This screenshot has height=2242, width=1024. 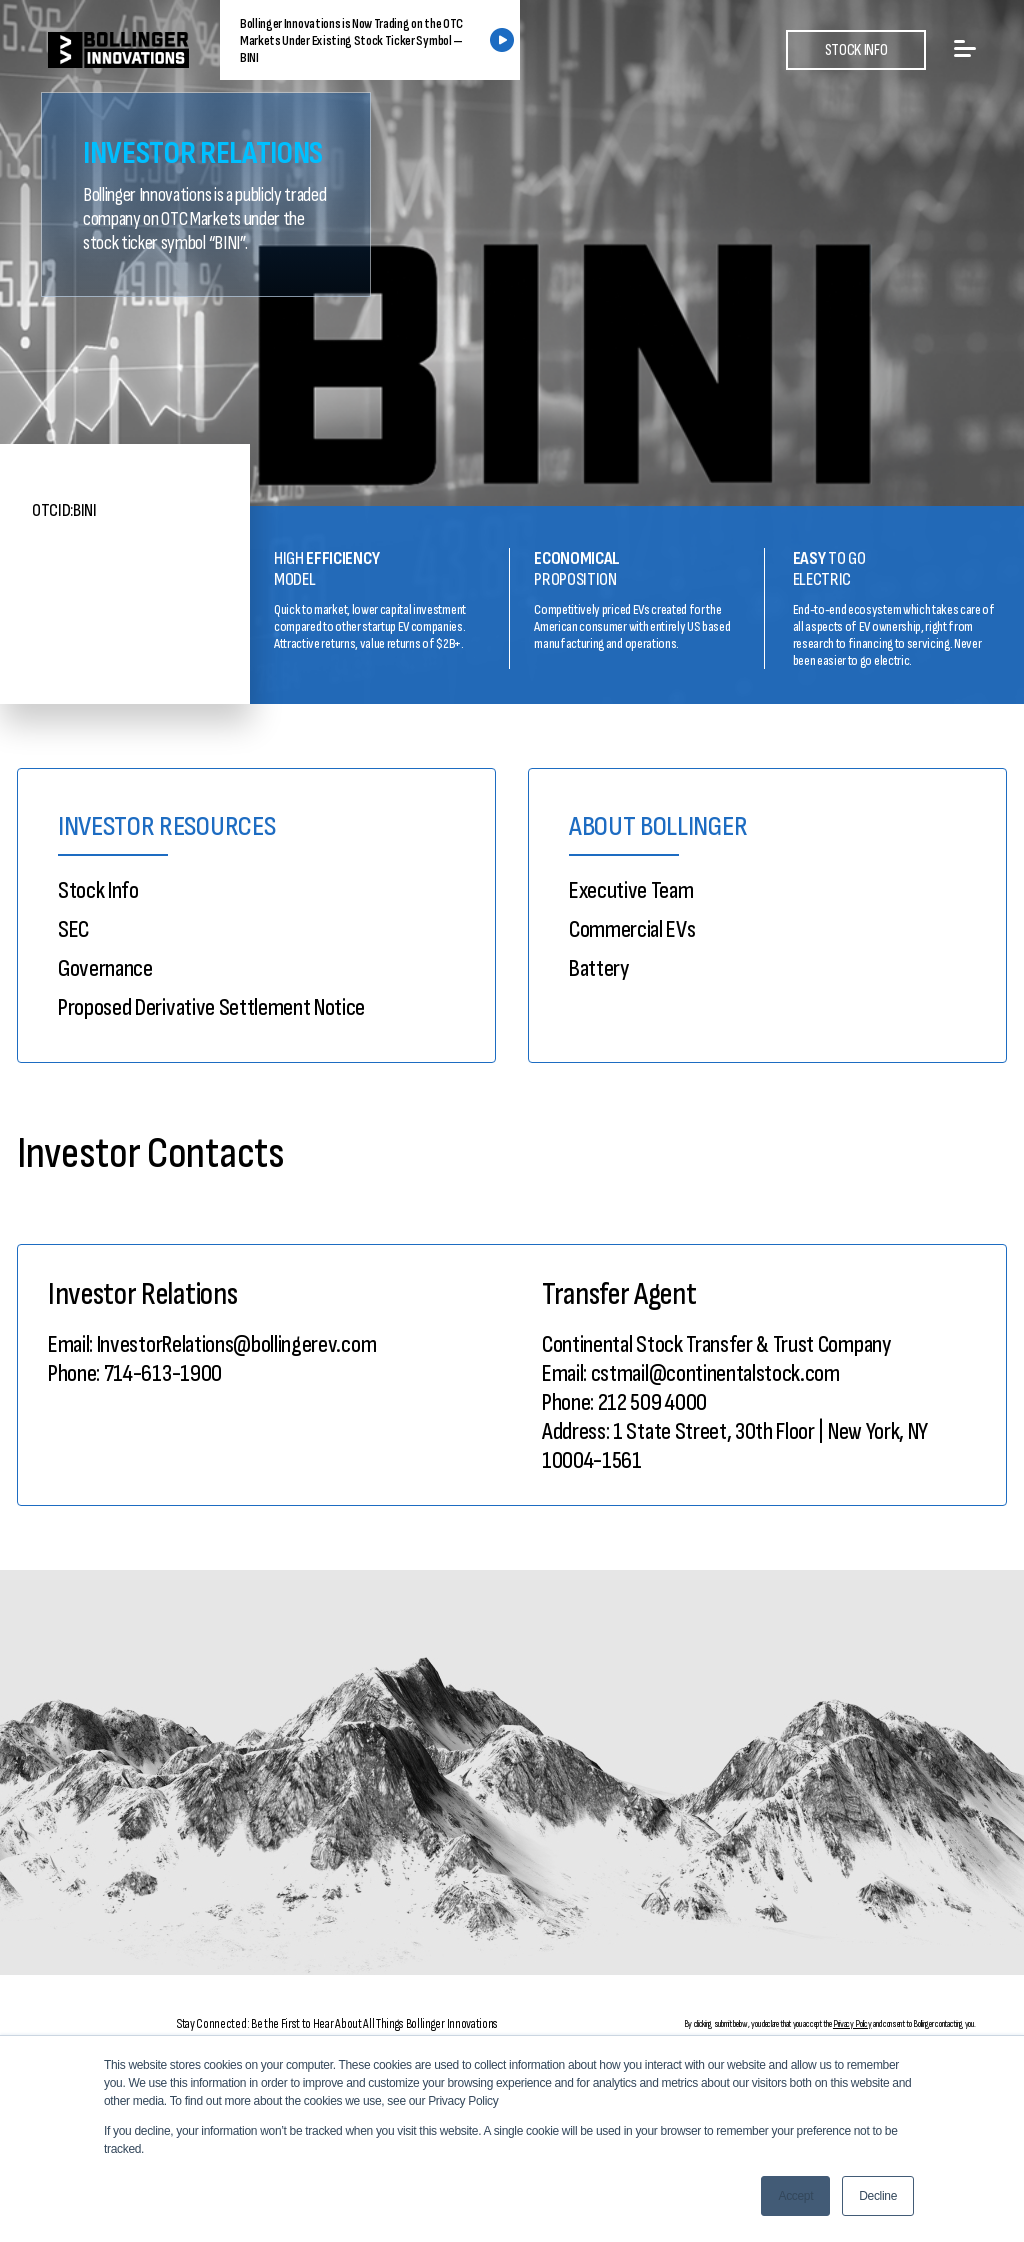 I want to click on STOCK INFO, so click(x=856, y=50).